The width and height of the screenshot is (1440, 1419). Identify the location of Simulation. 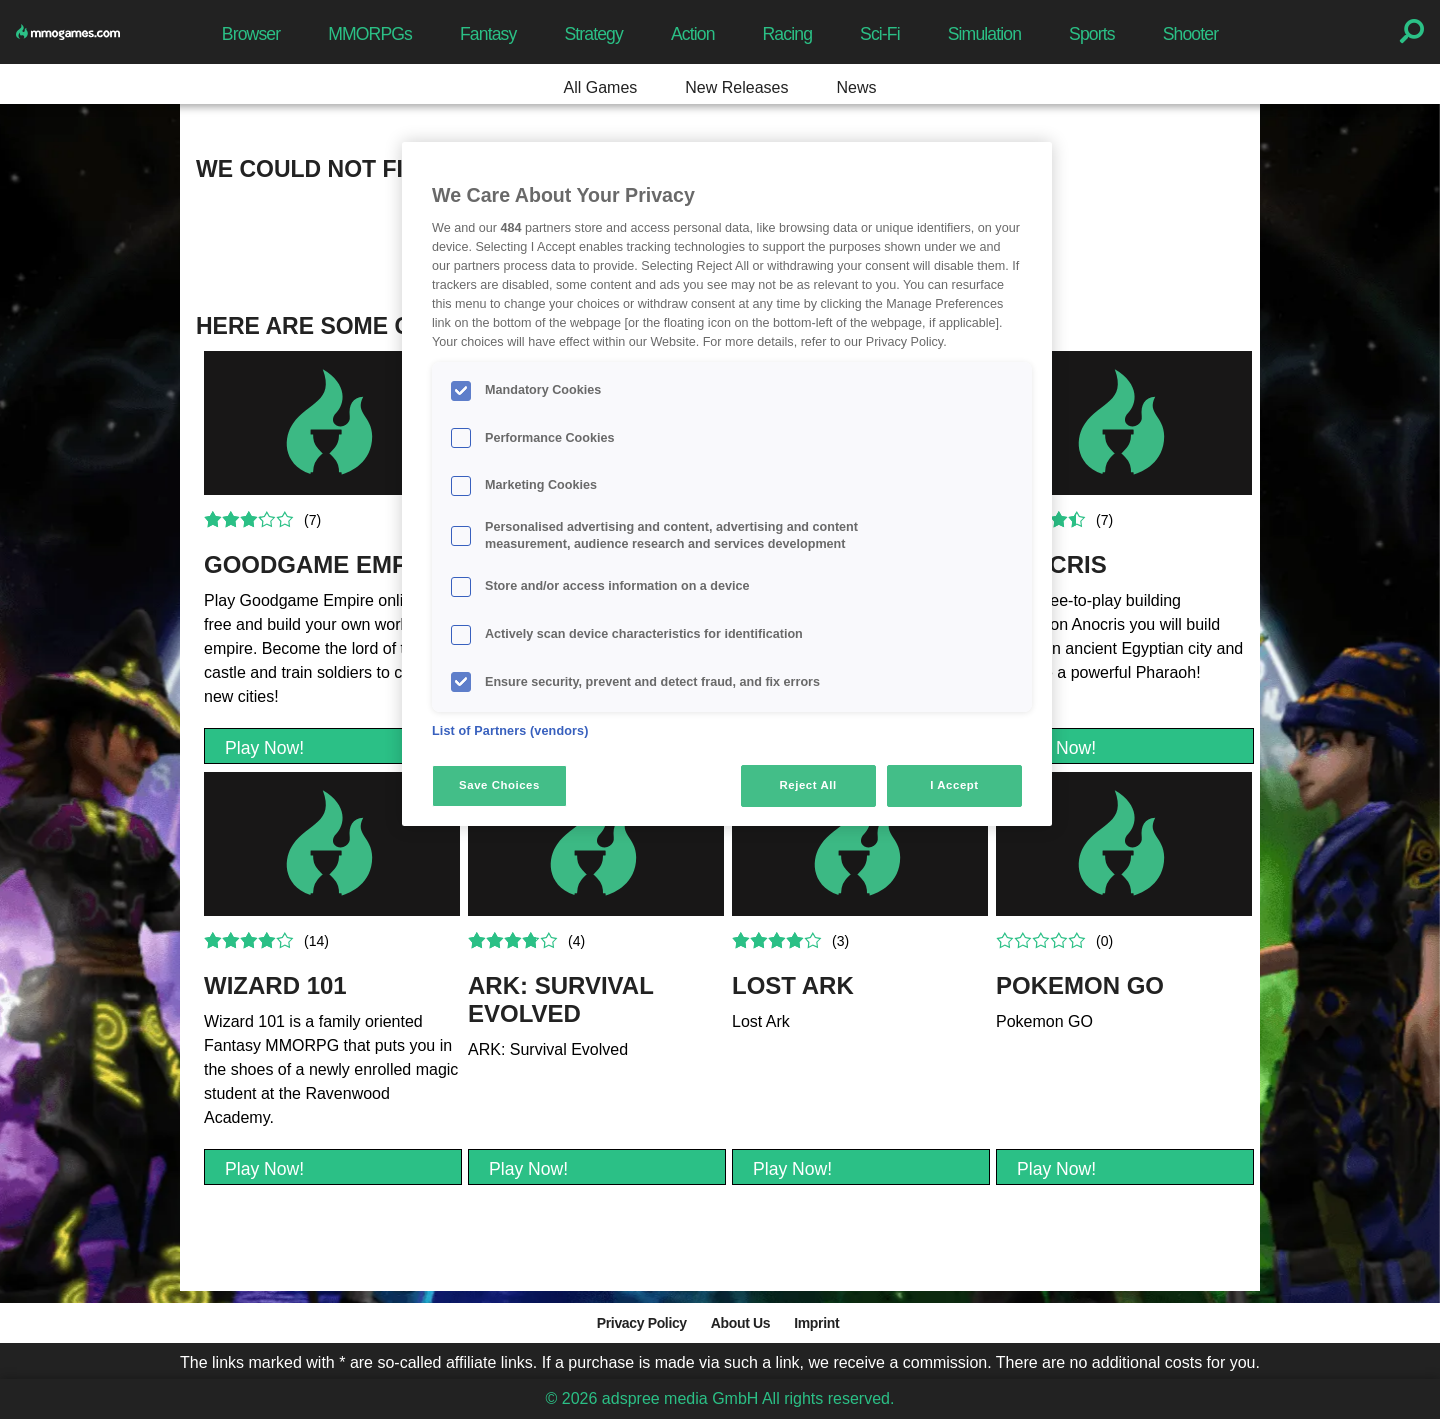
(984, 34).